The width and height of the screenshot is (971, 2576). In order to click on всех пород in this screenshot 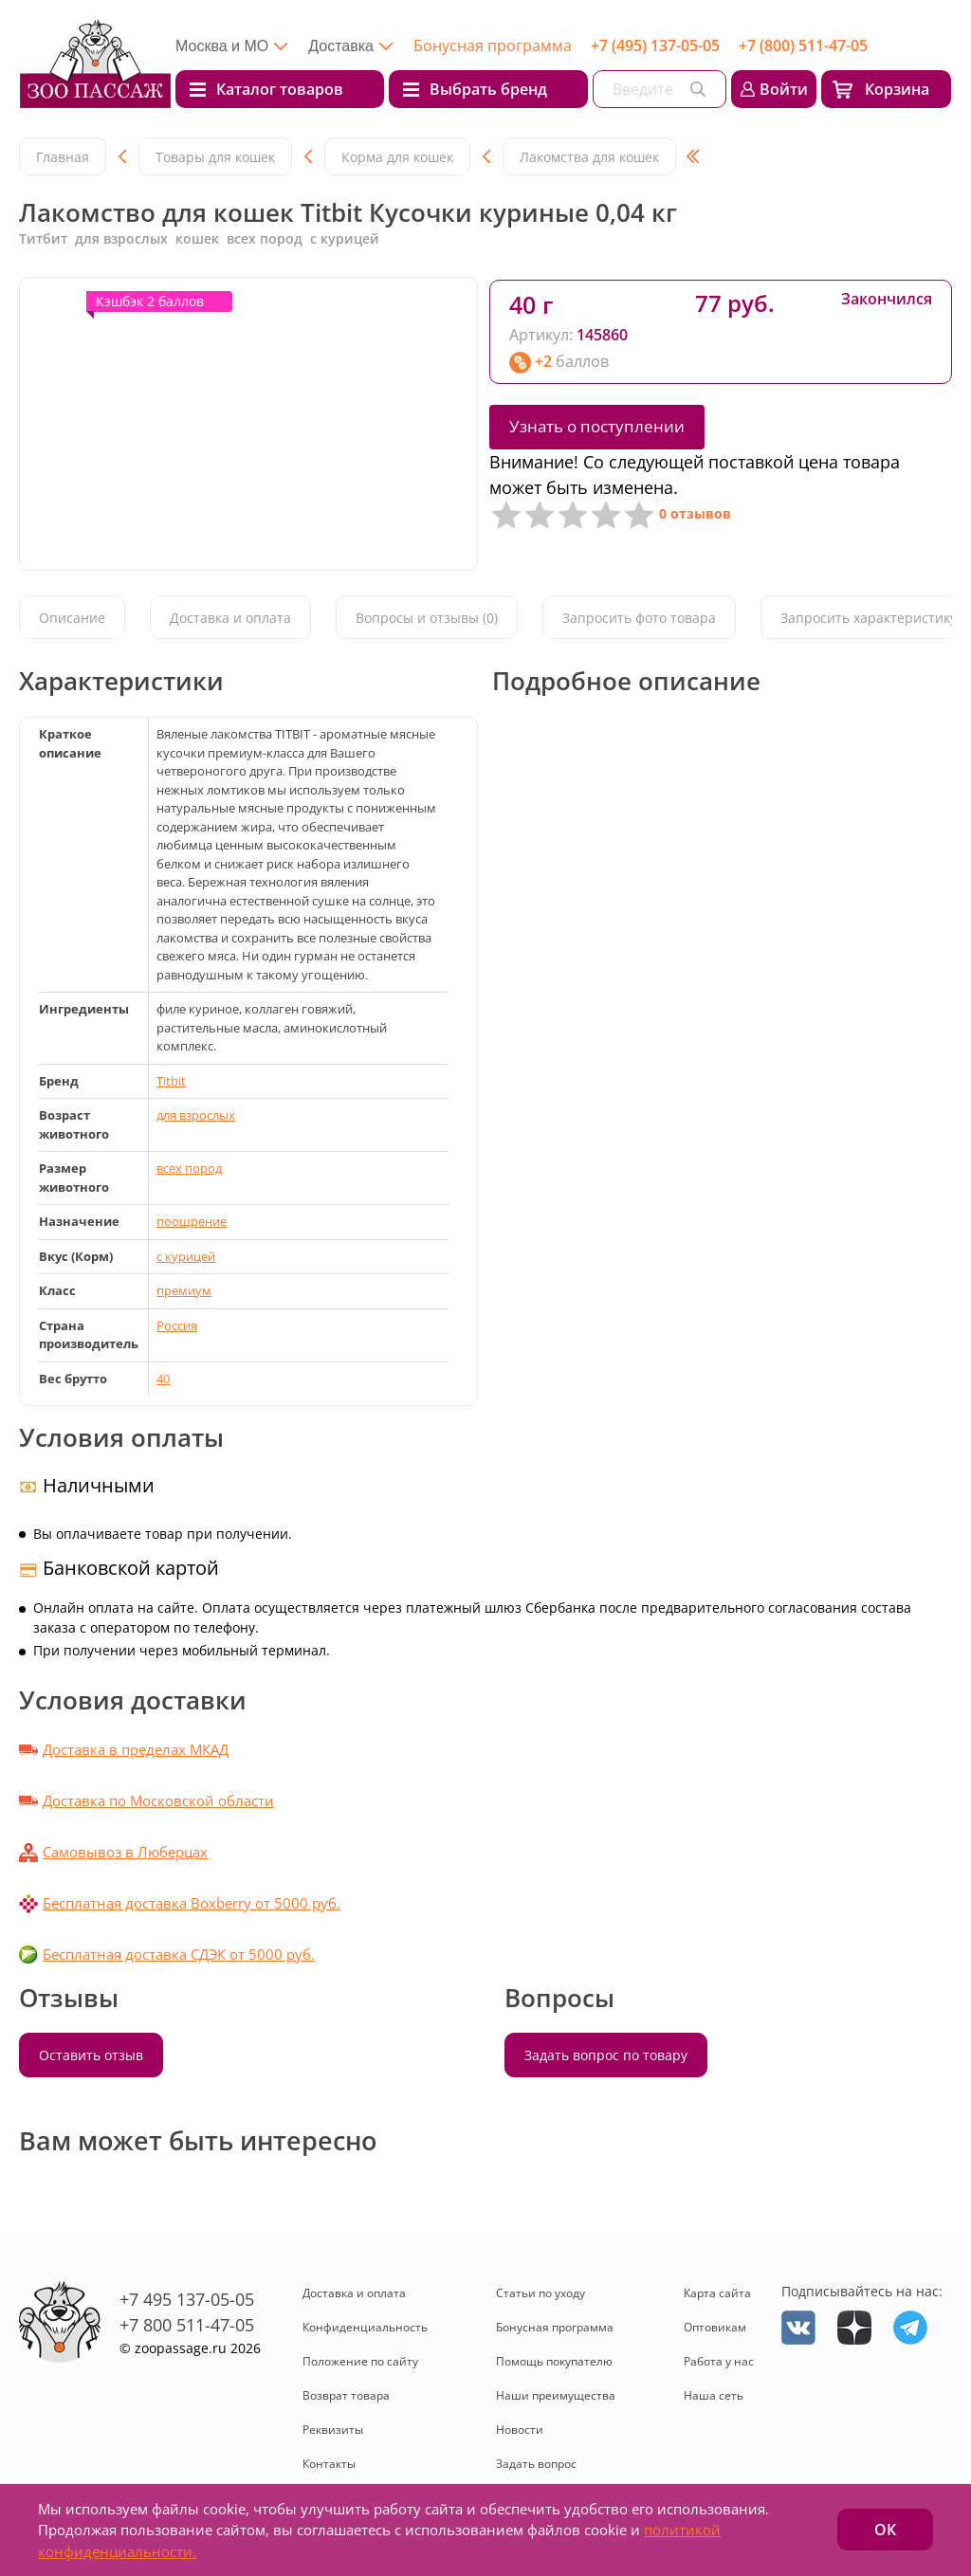, I will do `click(189, 1168)`.